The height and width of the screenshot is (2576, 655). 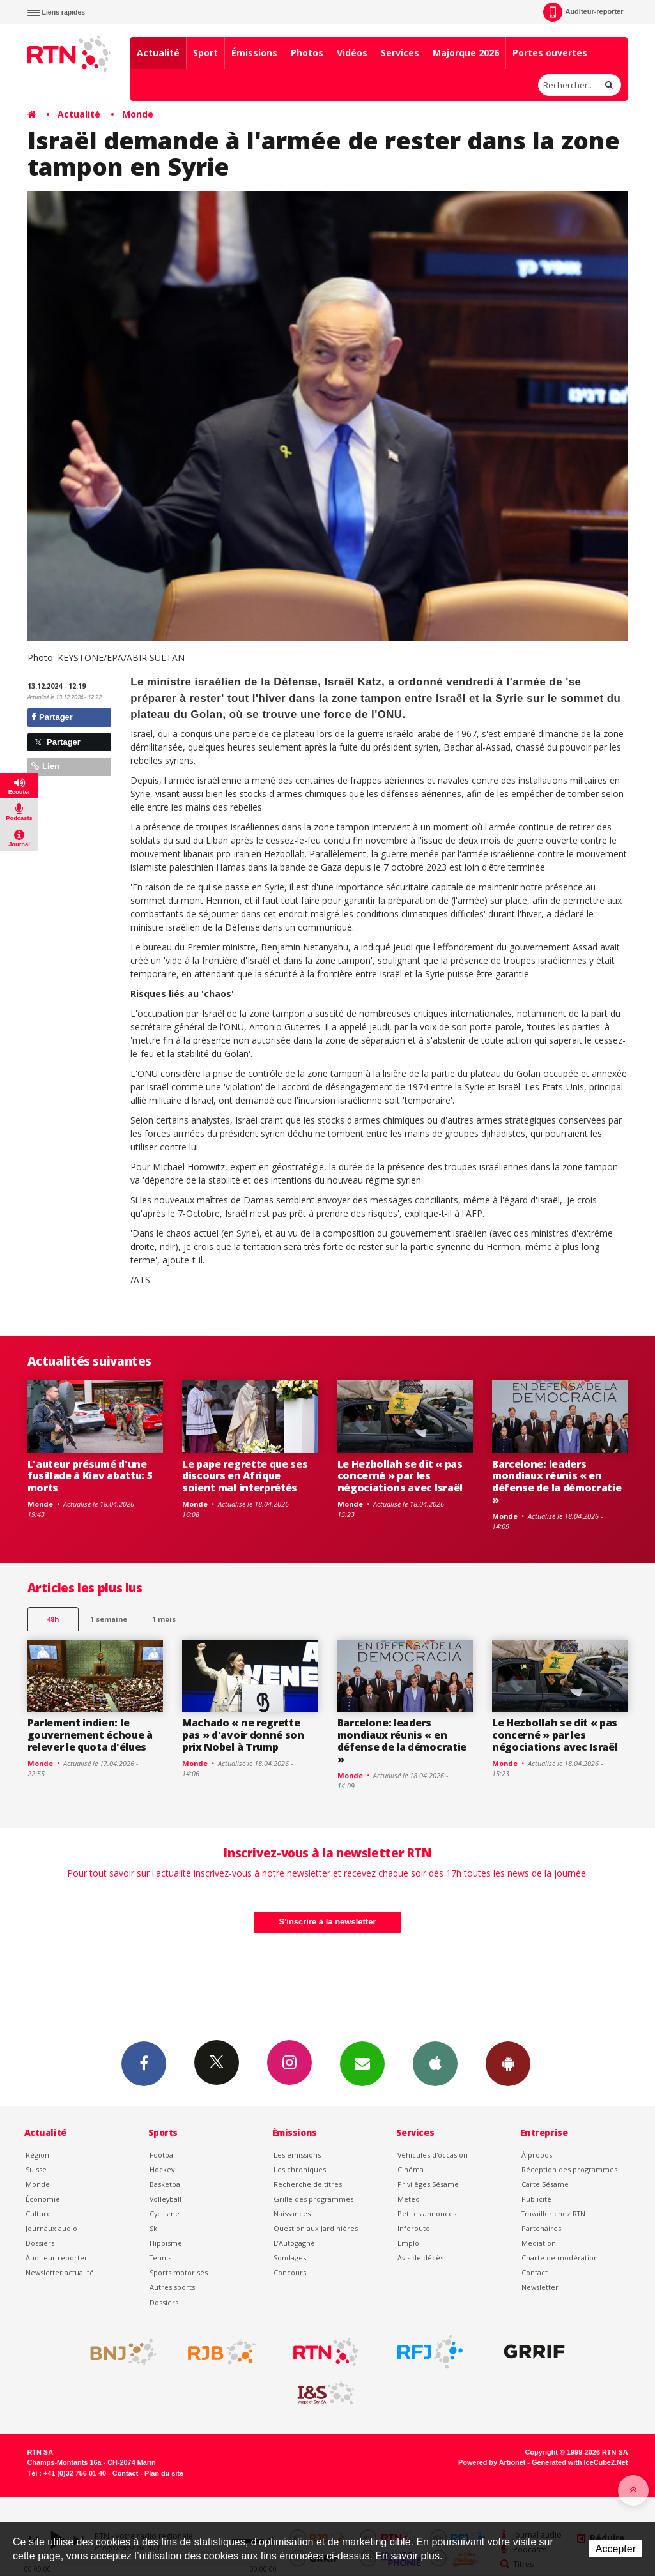 I want to click on Services, so click(x=400, y=53).